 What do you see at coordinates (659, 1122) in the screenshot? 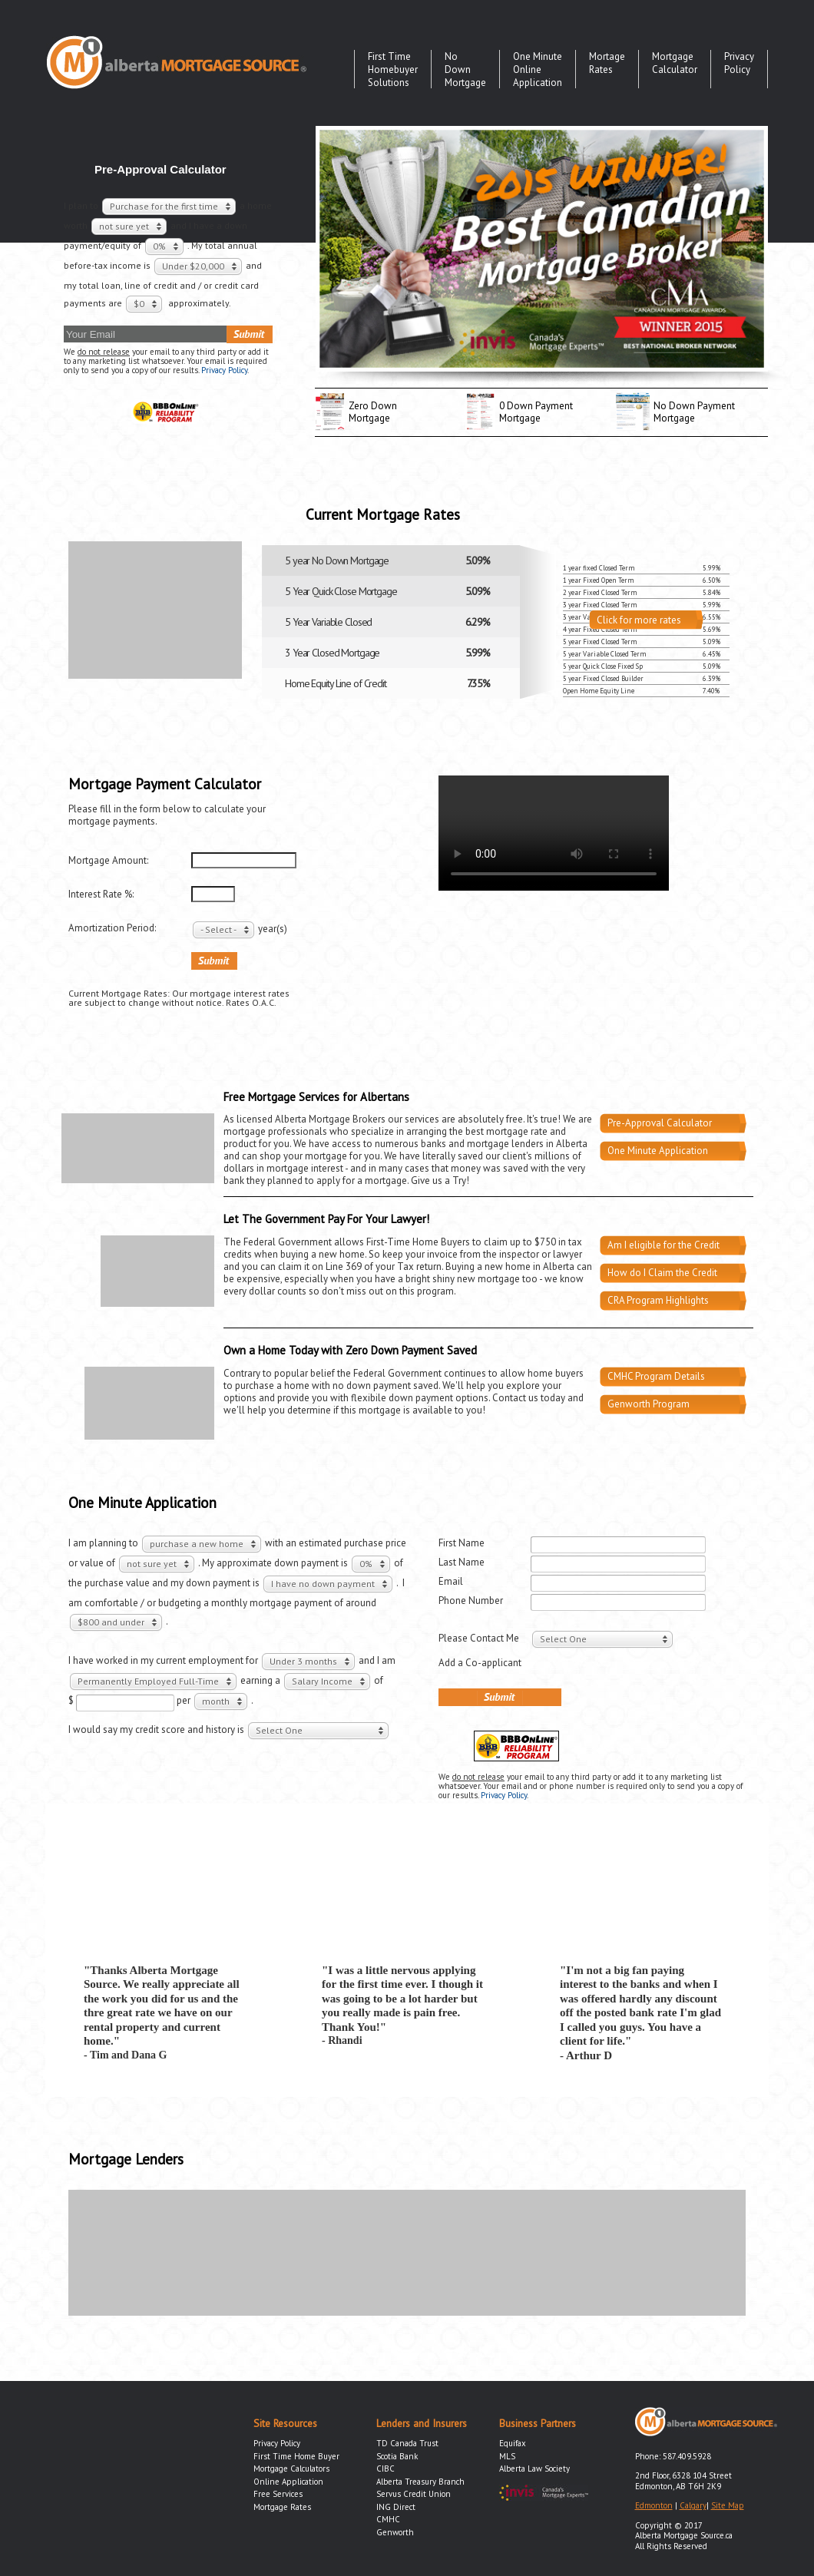
I see `Pre-Approval Calculator` at bounding box center [659, 1122].